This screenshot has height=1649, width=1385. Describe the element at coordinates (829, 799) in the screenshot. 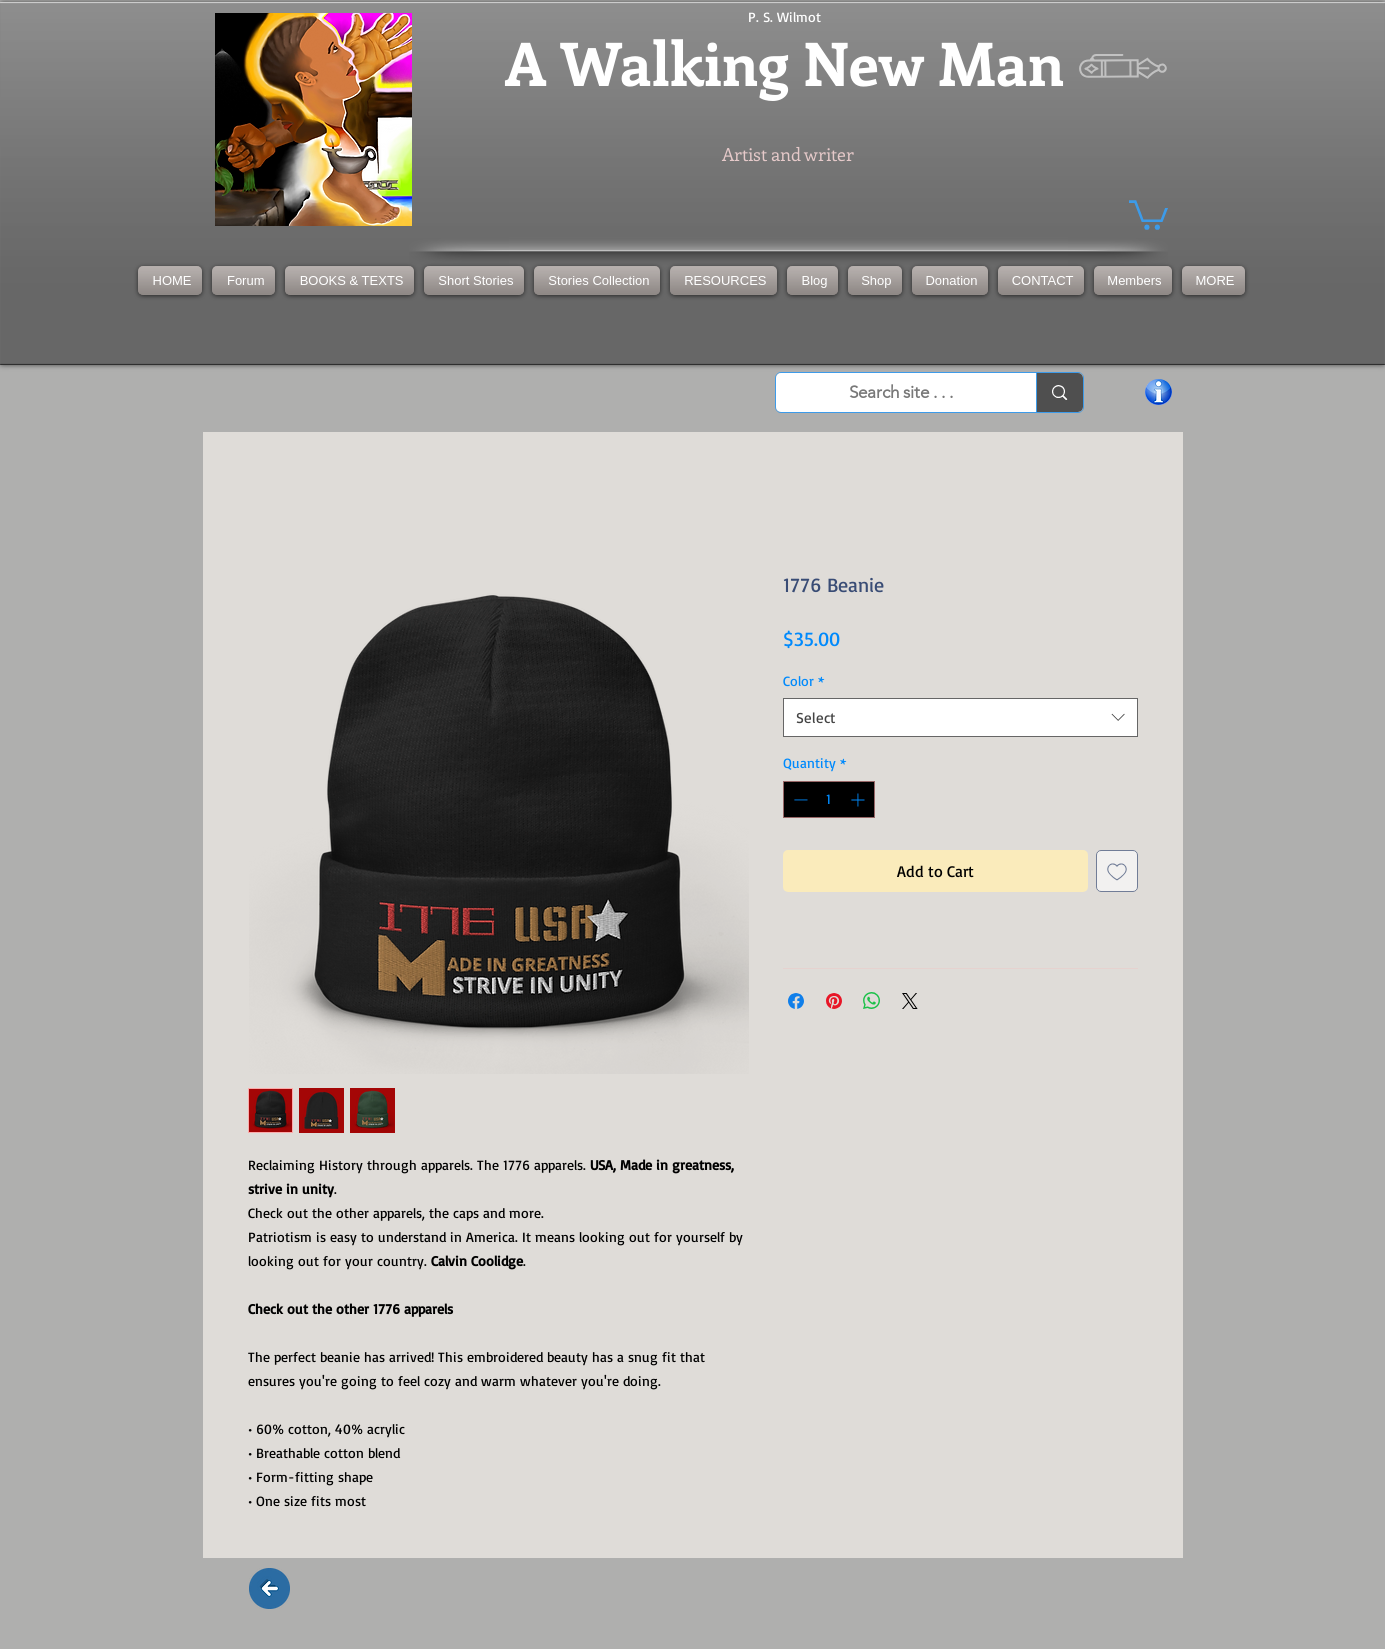

I see `[spinbutton]` at that location.